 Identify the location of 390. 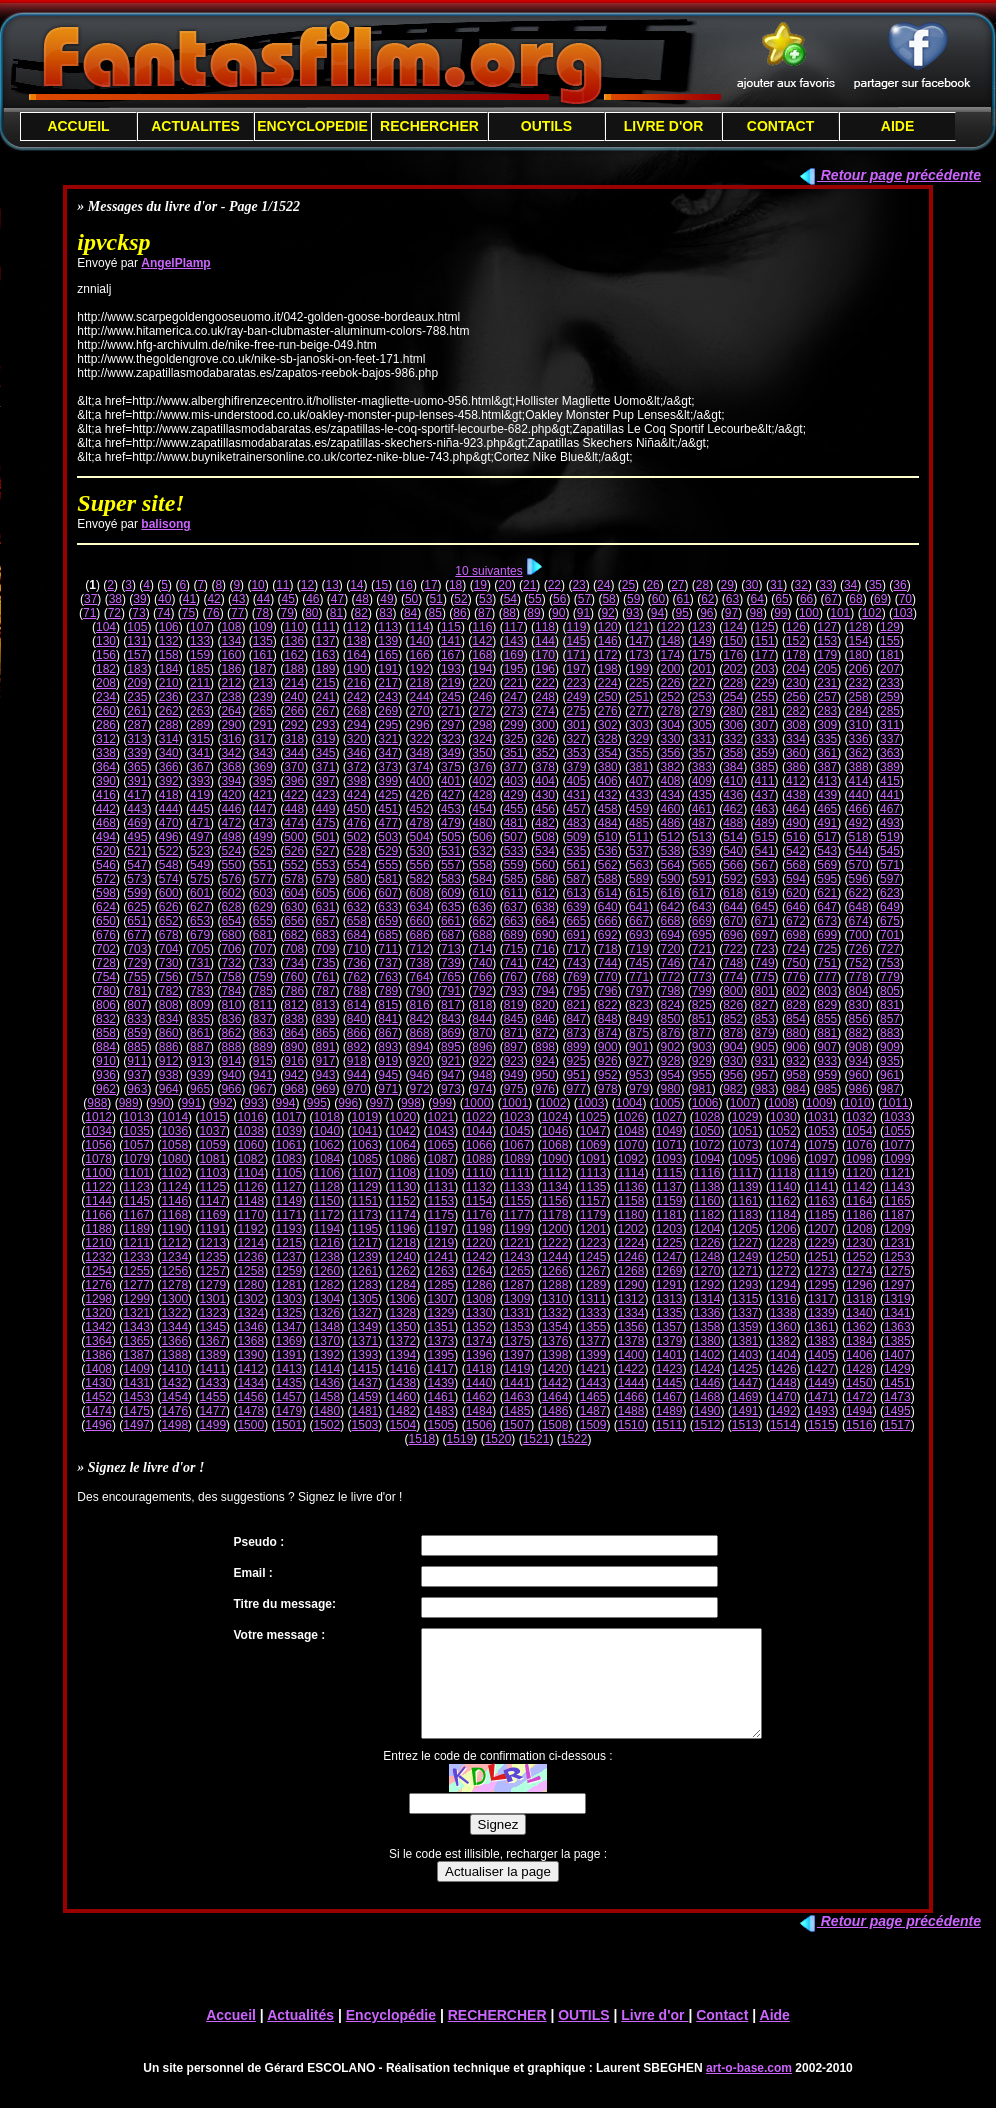
(106, 781).